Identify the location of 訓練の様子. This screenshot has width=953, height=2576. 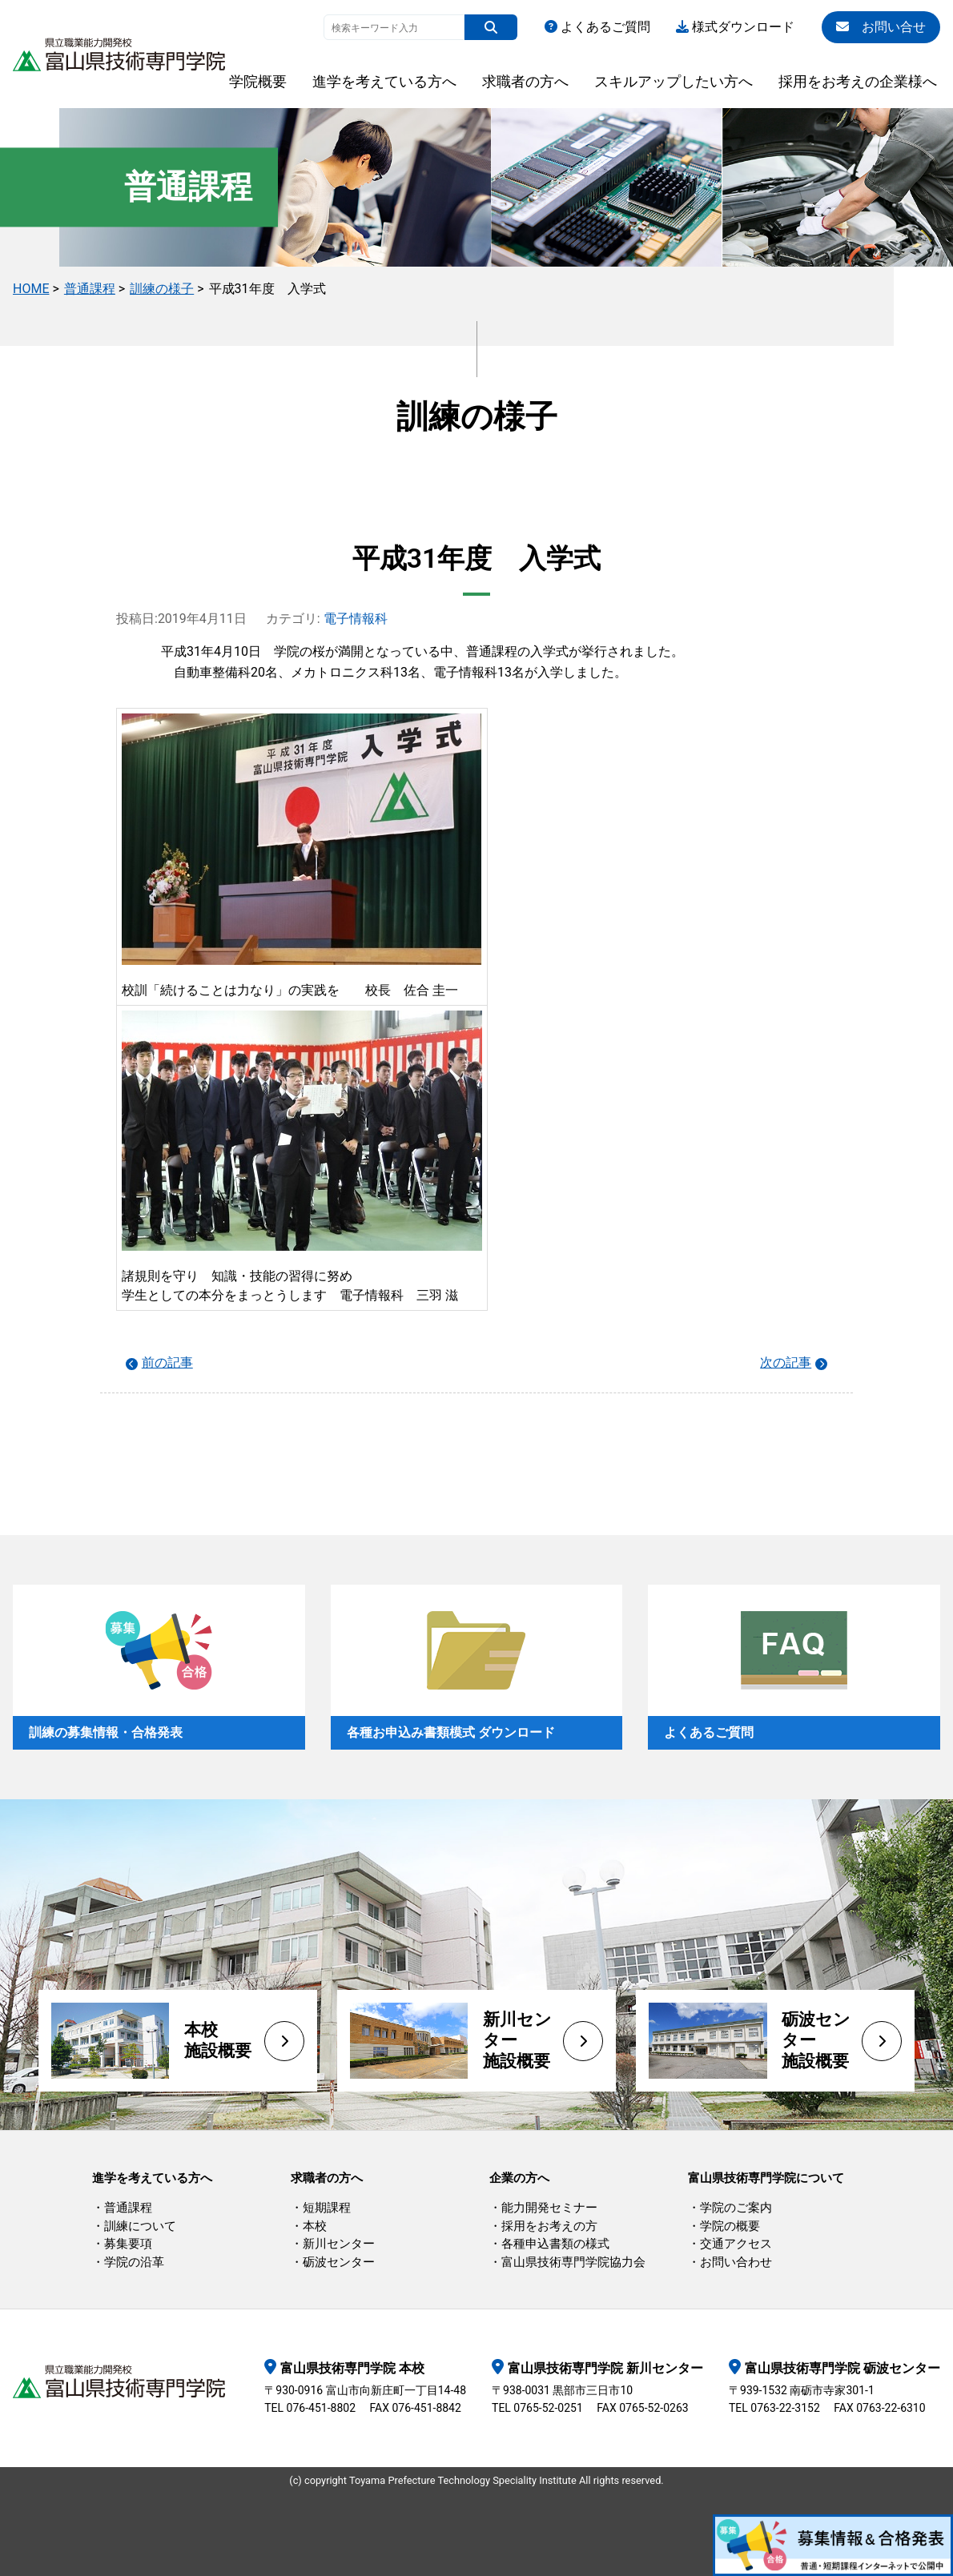
(162, 288).